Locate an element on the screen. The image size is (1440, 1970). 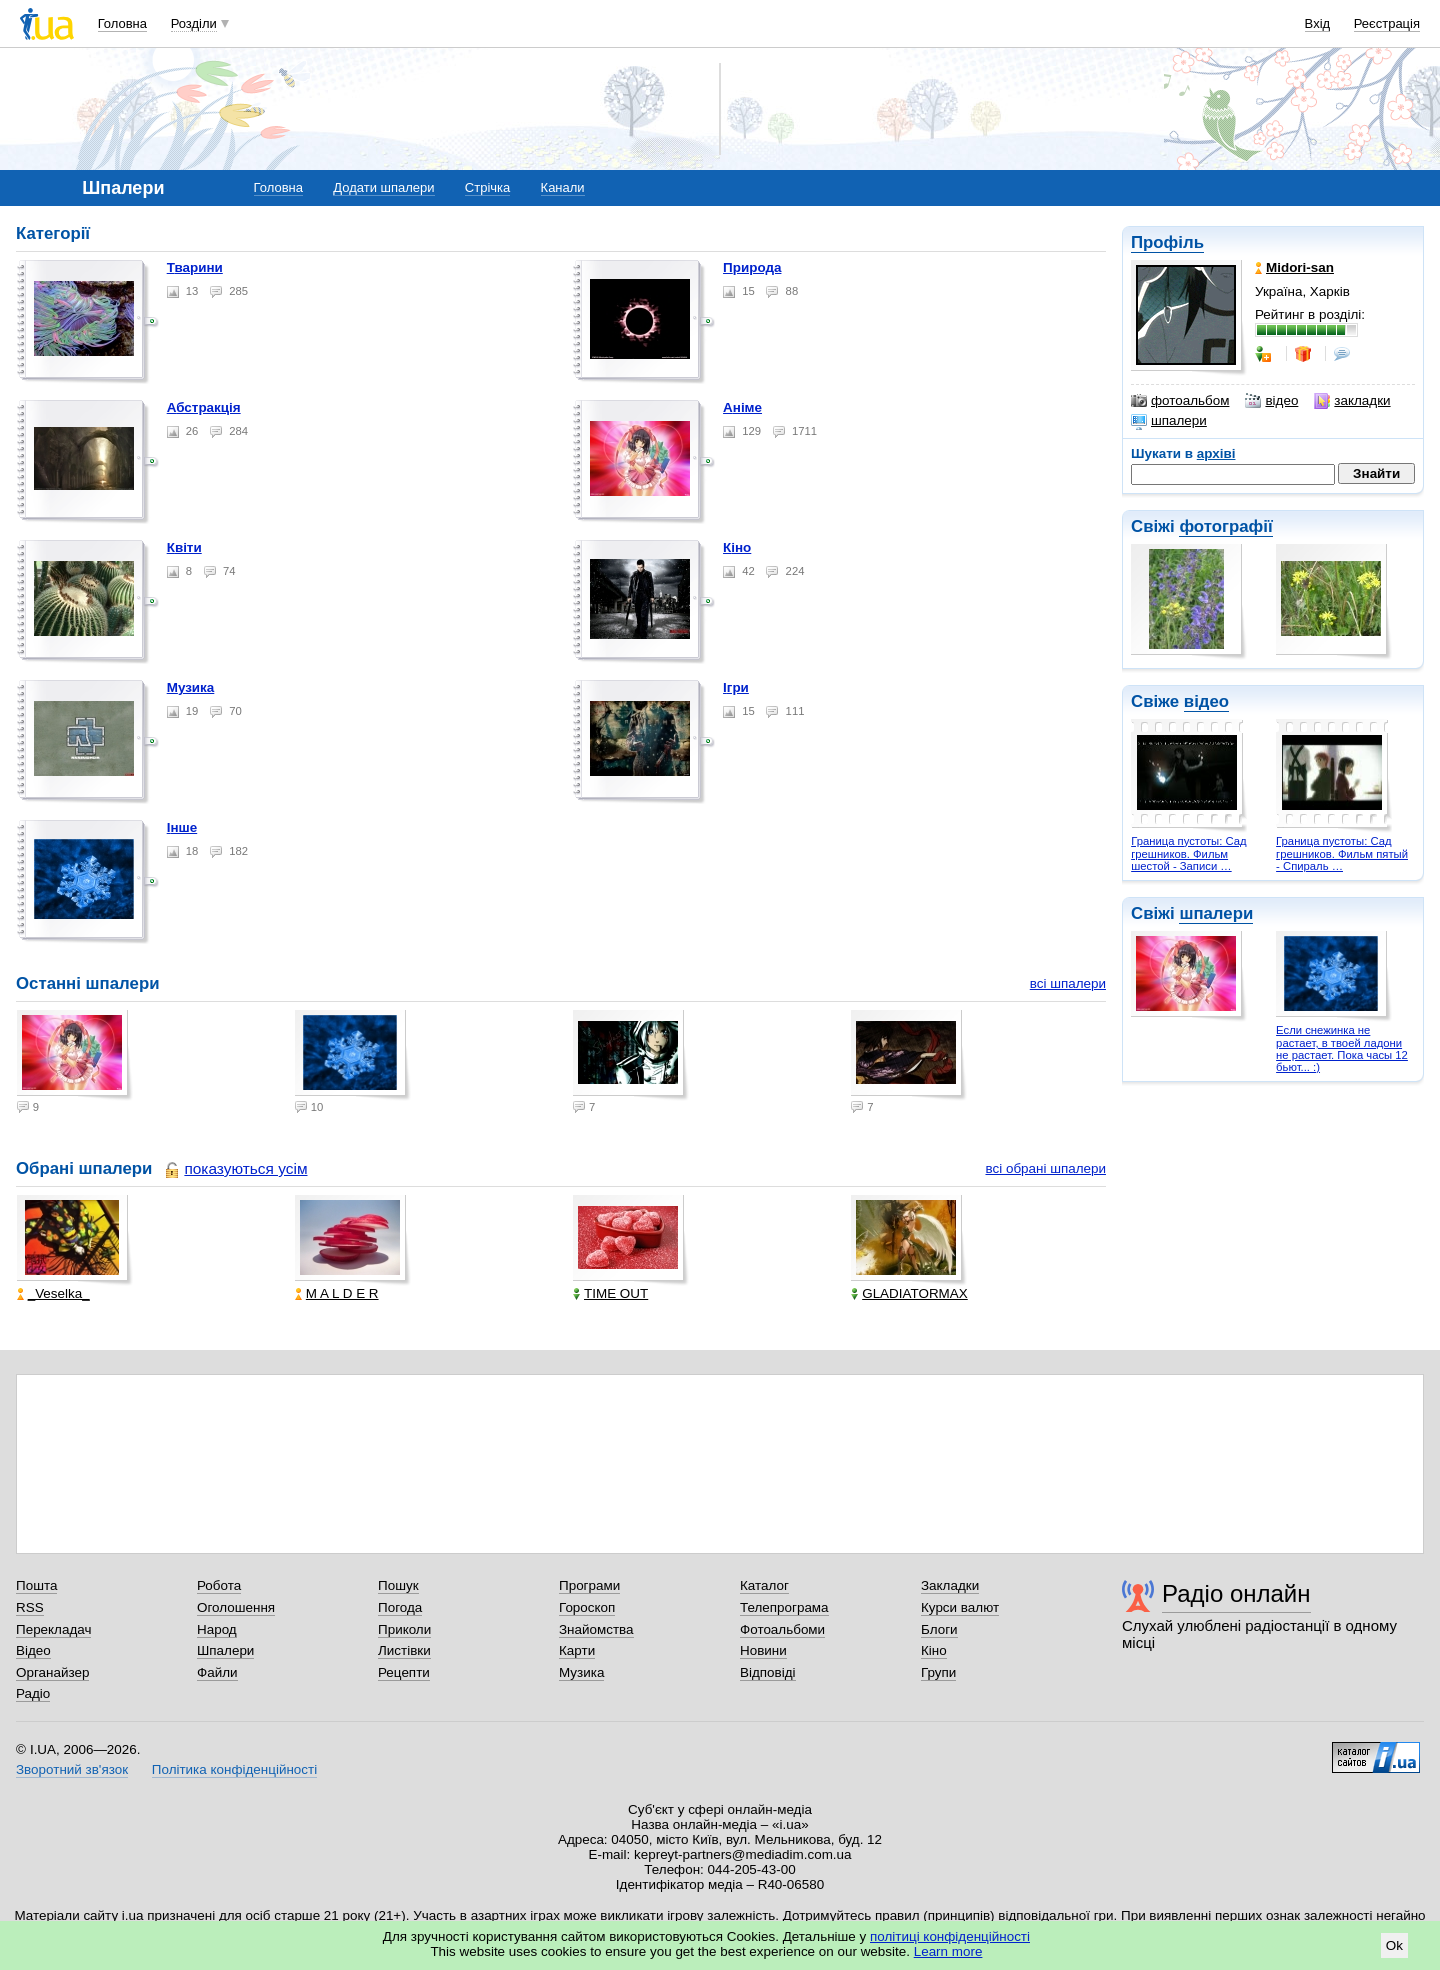
Learn more is located at coordinates (948, 1951).